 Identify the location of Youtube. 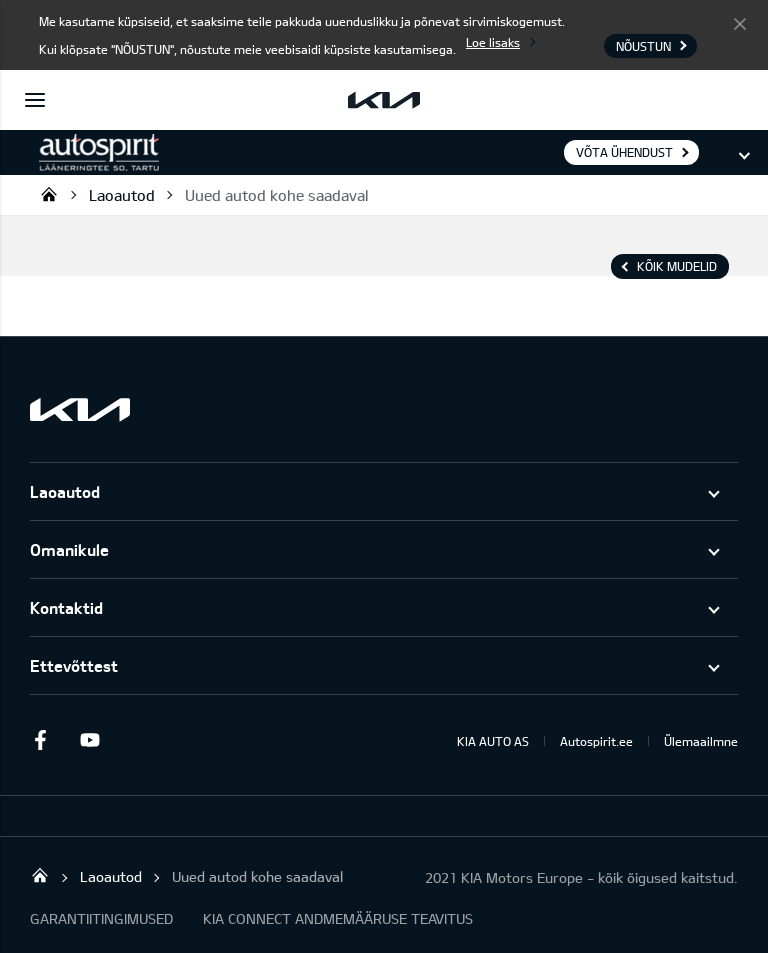
(90, 740).